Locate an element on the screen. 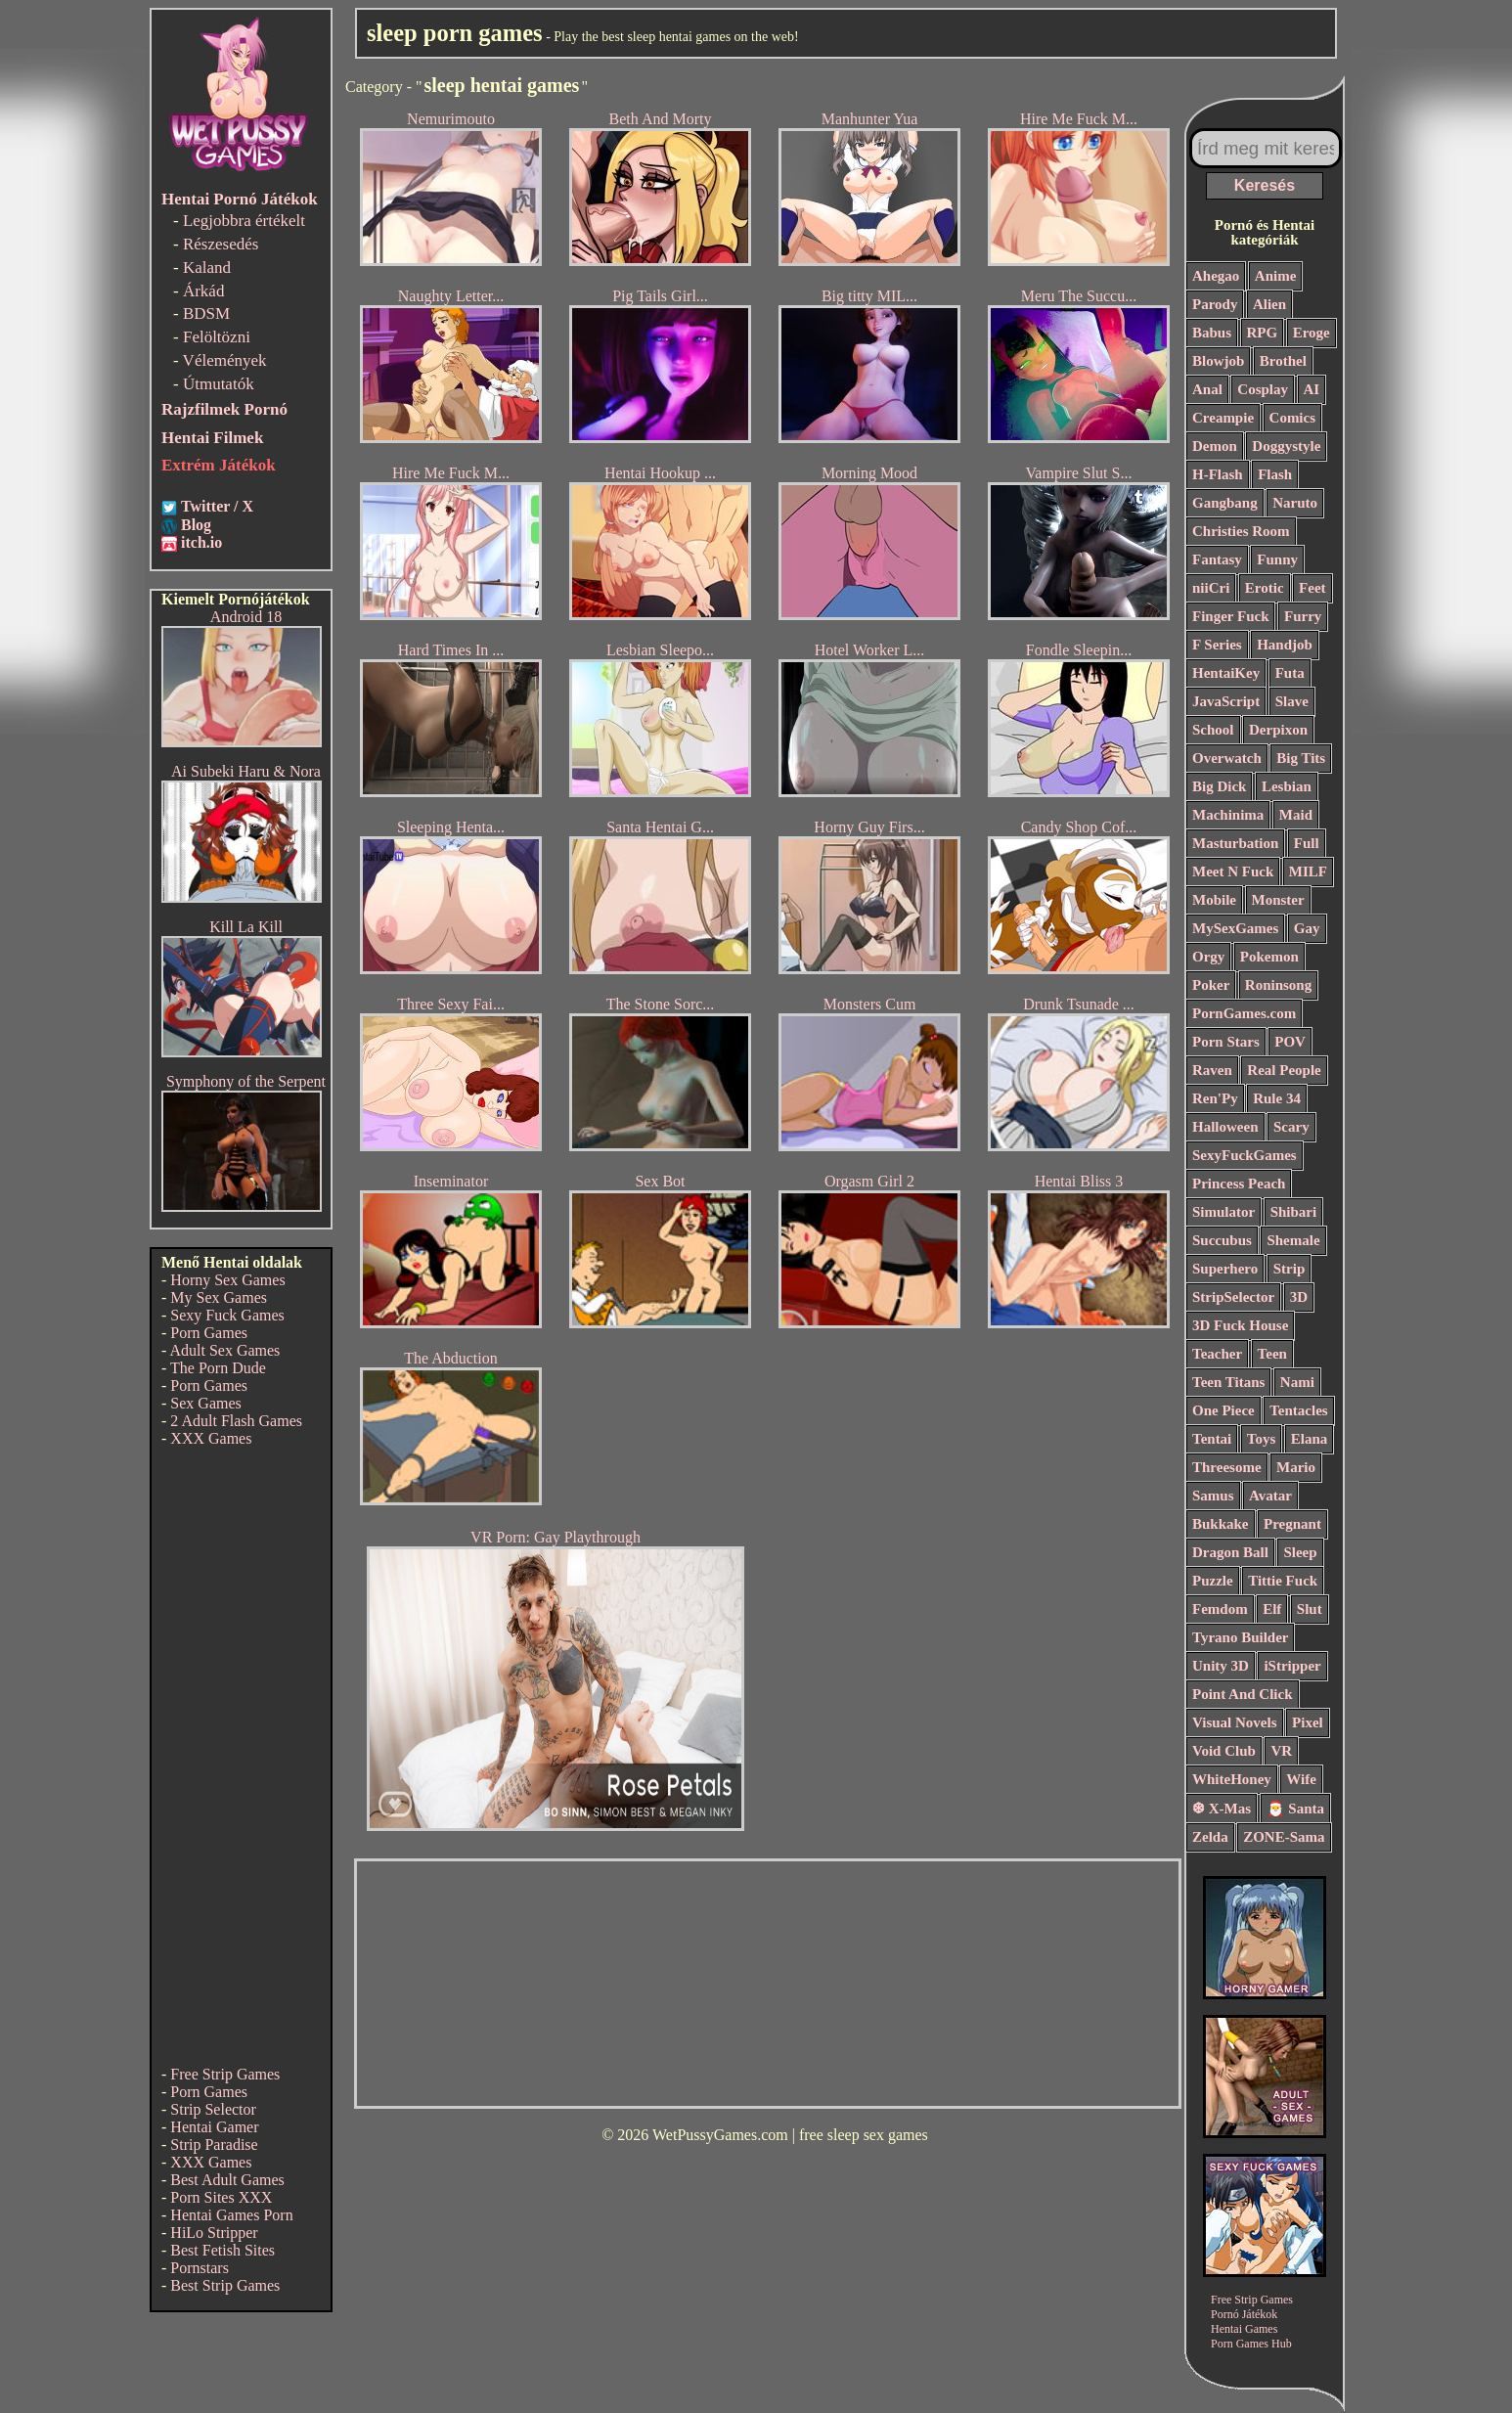 Image resolution: width=1512 pixels, height=2413 pixels. Cosplay is located at coordinates (1262, 389).